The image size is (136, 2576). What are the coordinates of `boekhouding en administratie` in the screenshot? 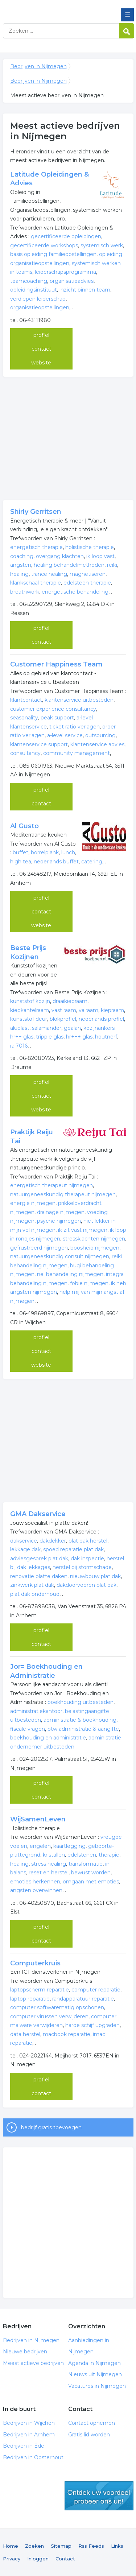 It's located at (48, 1737).